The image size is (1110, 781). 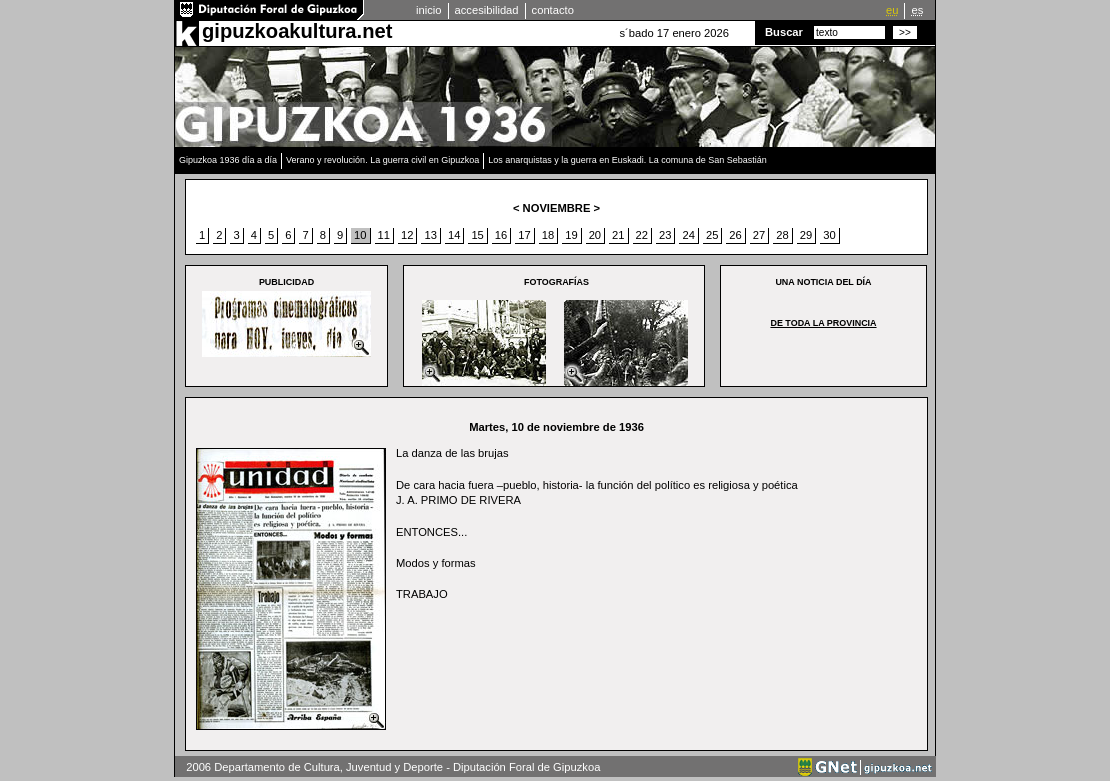 I want to click on 28, so click(x=782, y=235).